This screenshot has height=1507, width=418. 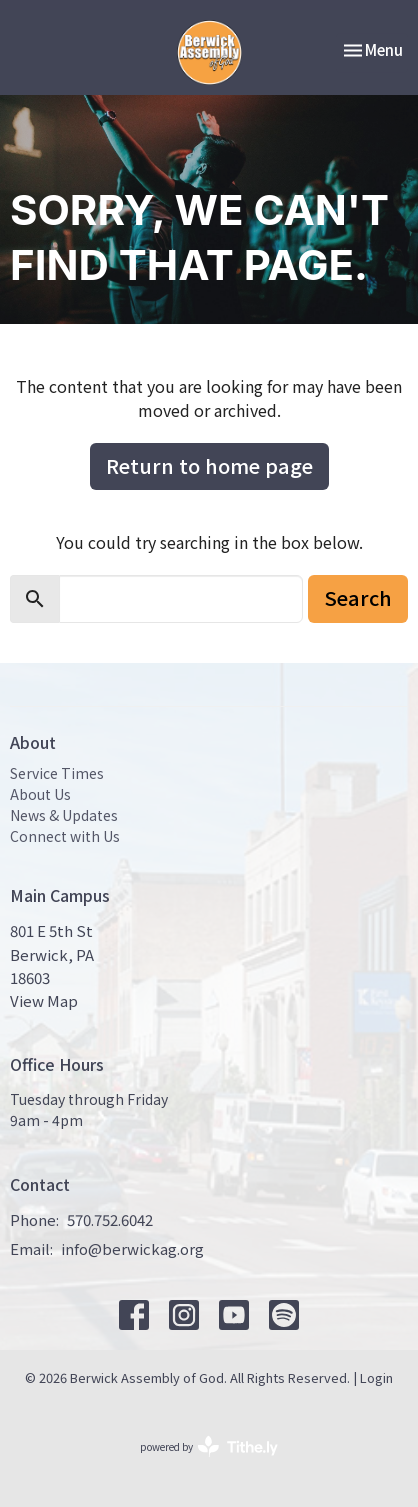 I want to click on Service Times, so click(x=57, y=773).